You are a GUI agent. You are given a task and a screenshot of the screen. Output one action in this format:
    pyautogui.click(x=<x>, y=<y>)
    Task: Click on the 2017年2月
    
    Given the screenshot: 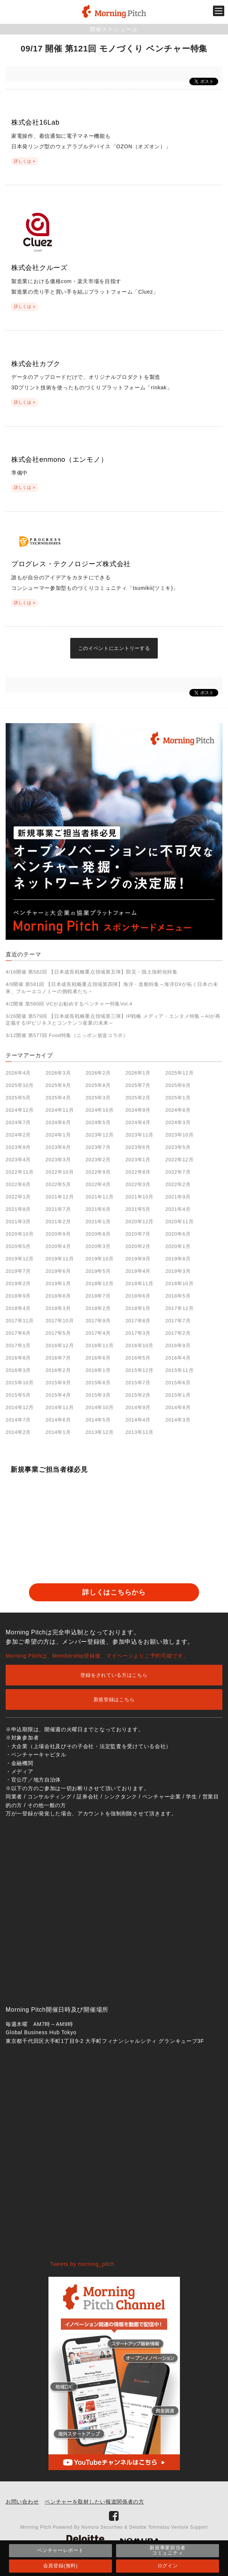 What is the action you would take?
    pyautogui.click(x=177, y=1333)
    